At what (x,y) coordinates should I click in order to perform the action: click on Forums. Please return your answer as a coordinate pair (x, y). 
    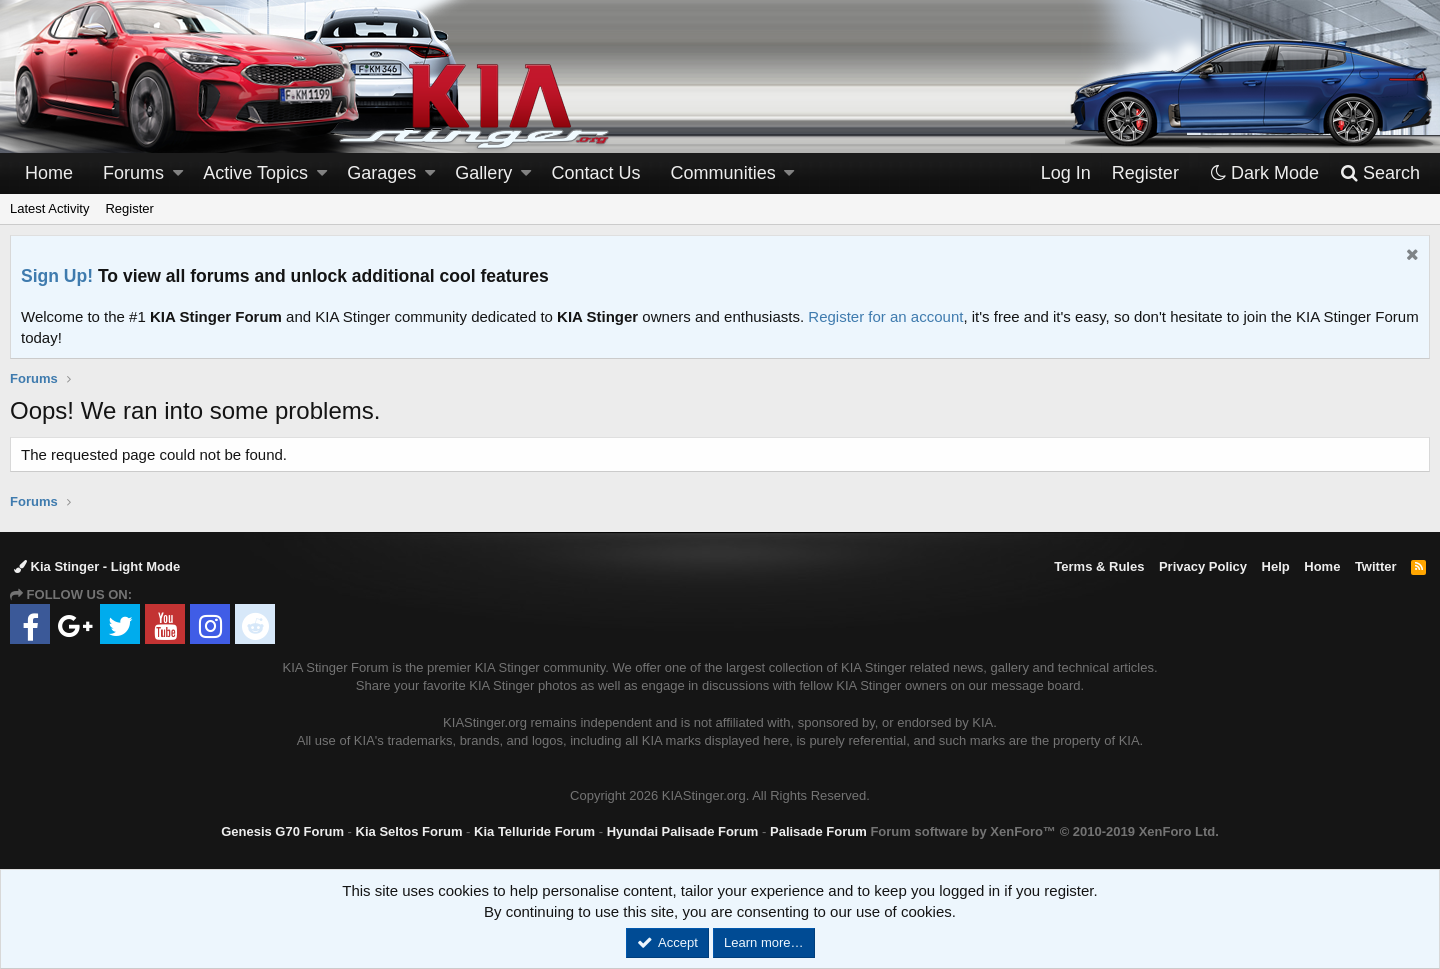
    Looking at the image, I should click on (133, 173).